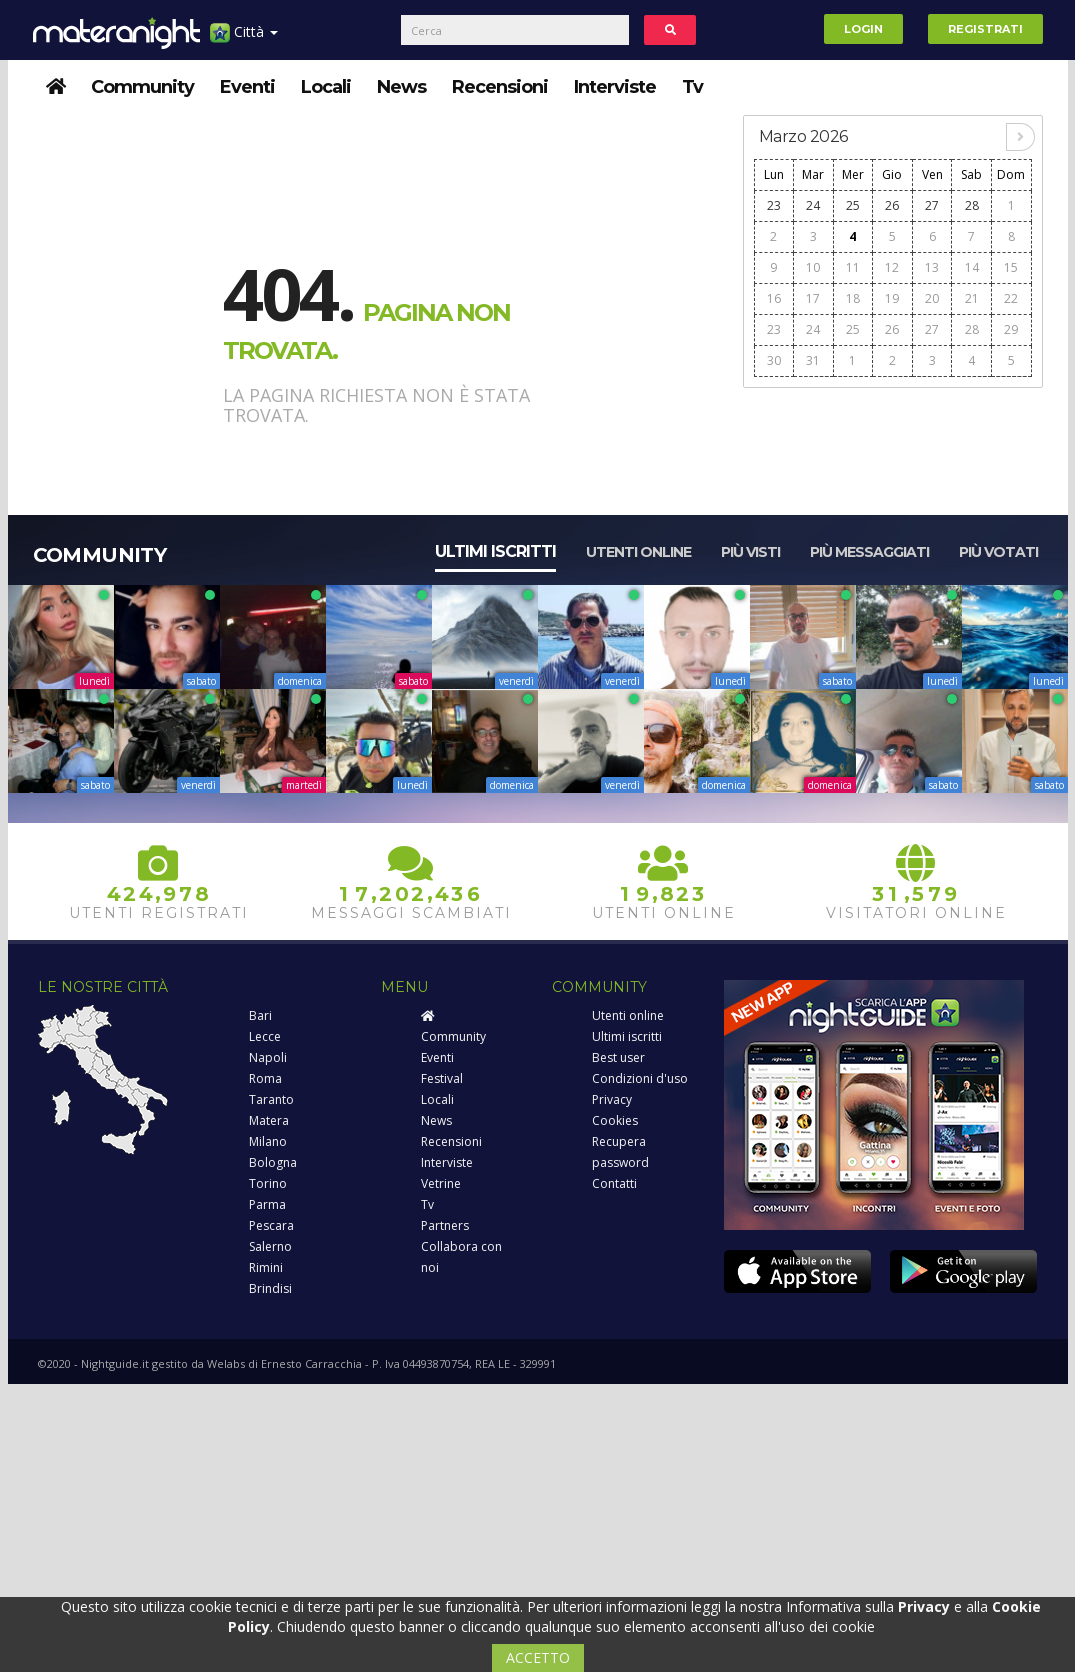 This screenshot has height=1672, width=1075. What do you see at coordinates (638, 552) in the screenshot?
I see `Utenti online` at bounding box center [638, 552].